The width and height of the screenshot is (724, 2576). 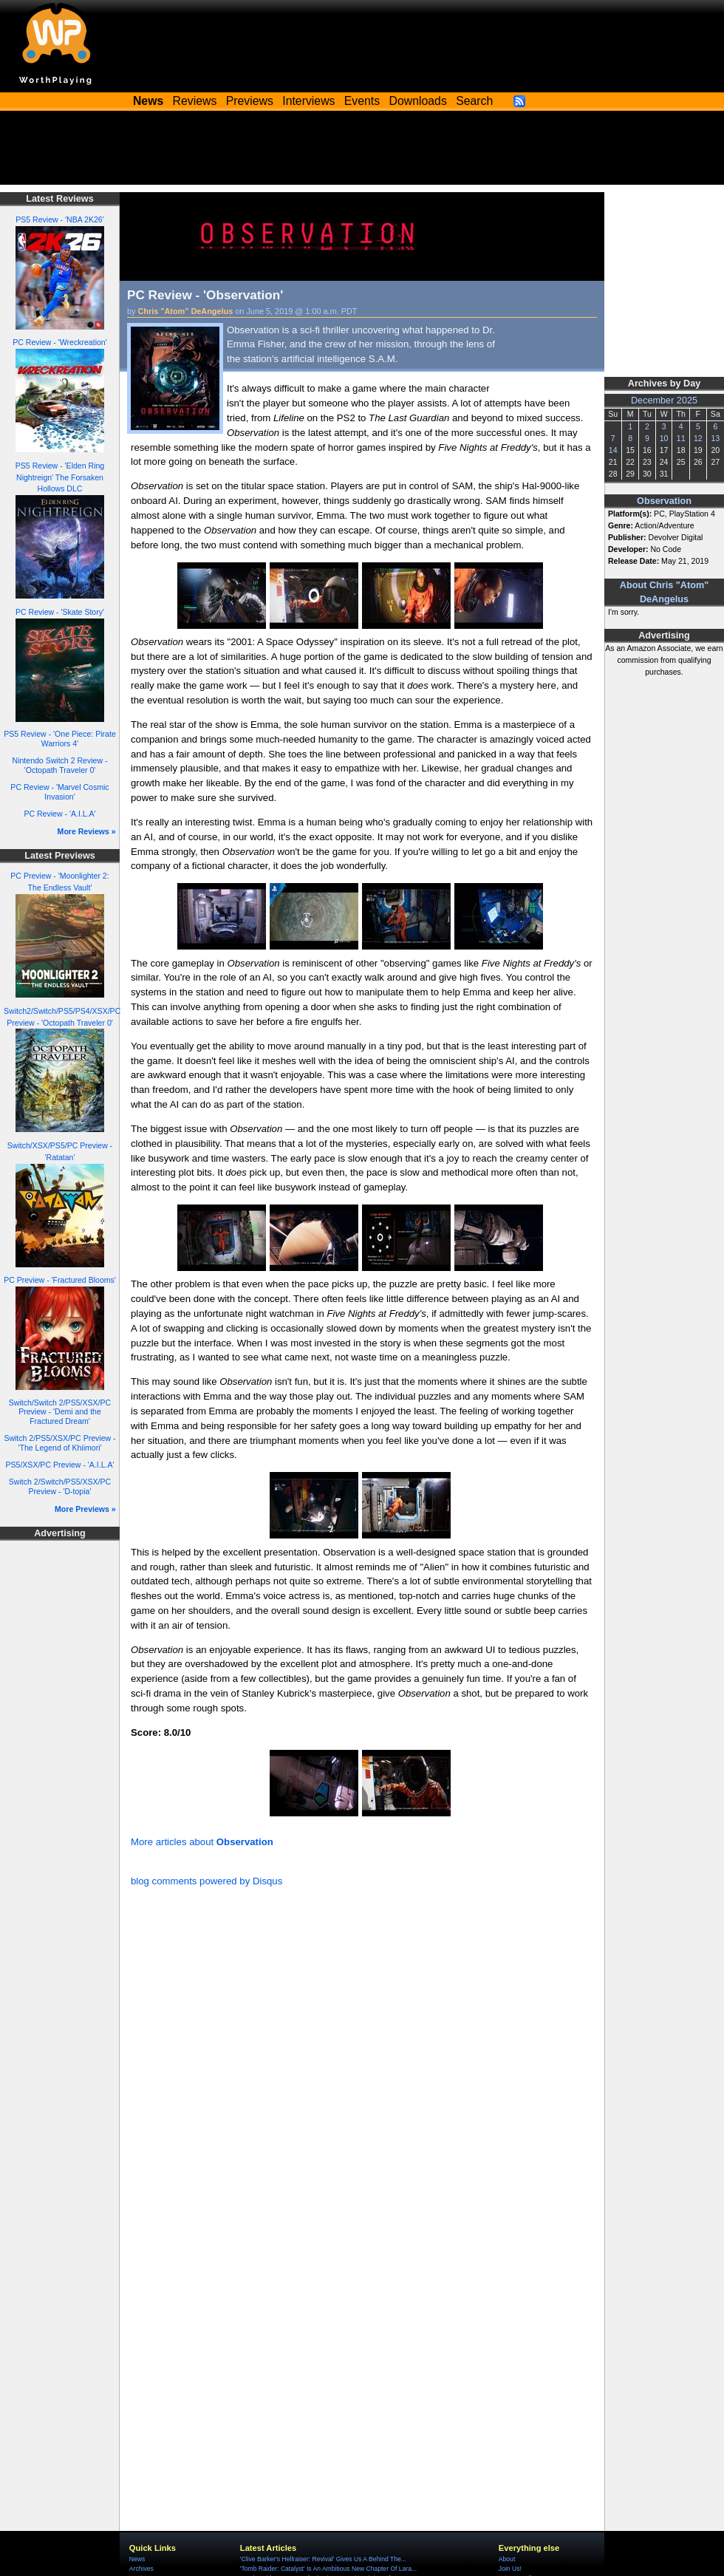 What do you see at coordinates (249, 101) in the screenshot?
I see `Previews` at bounding box center [249, 101].